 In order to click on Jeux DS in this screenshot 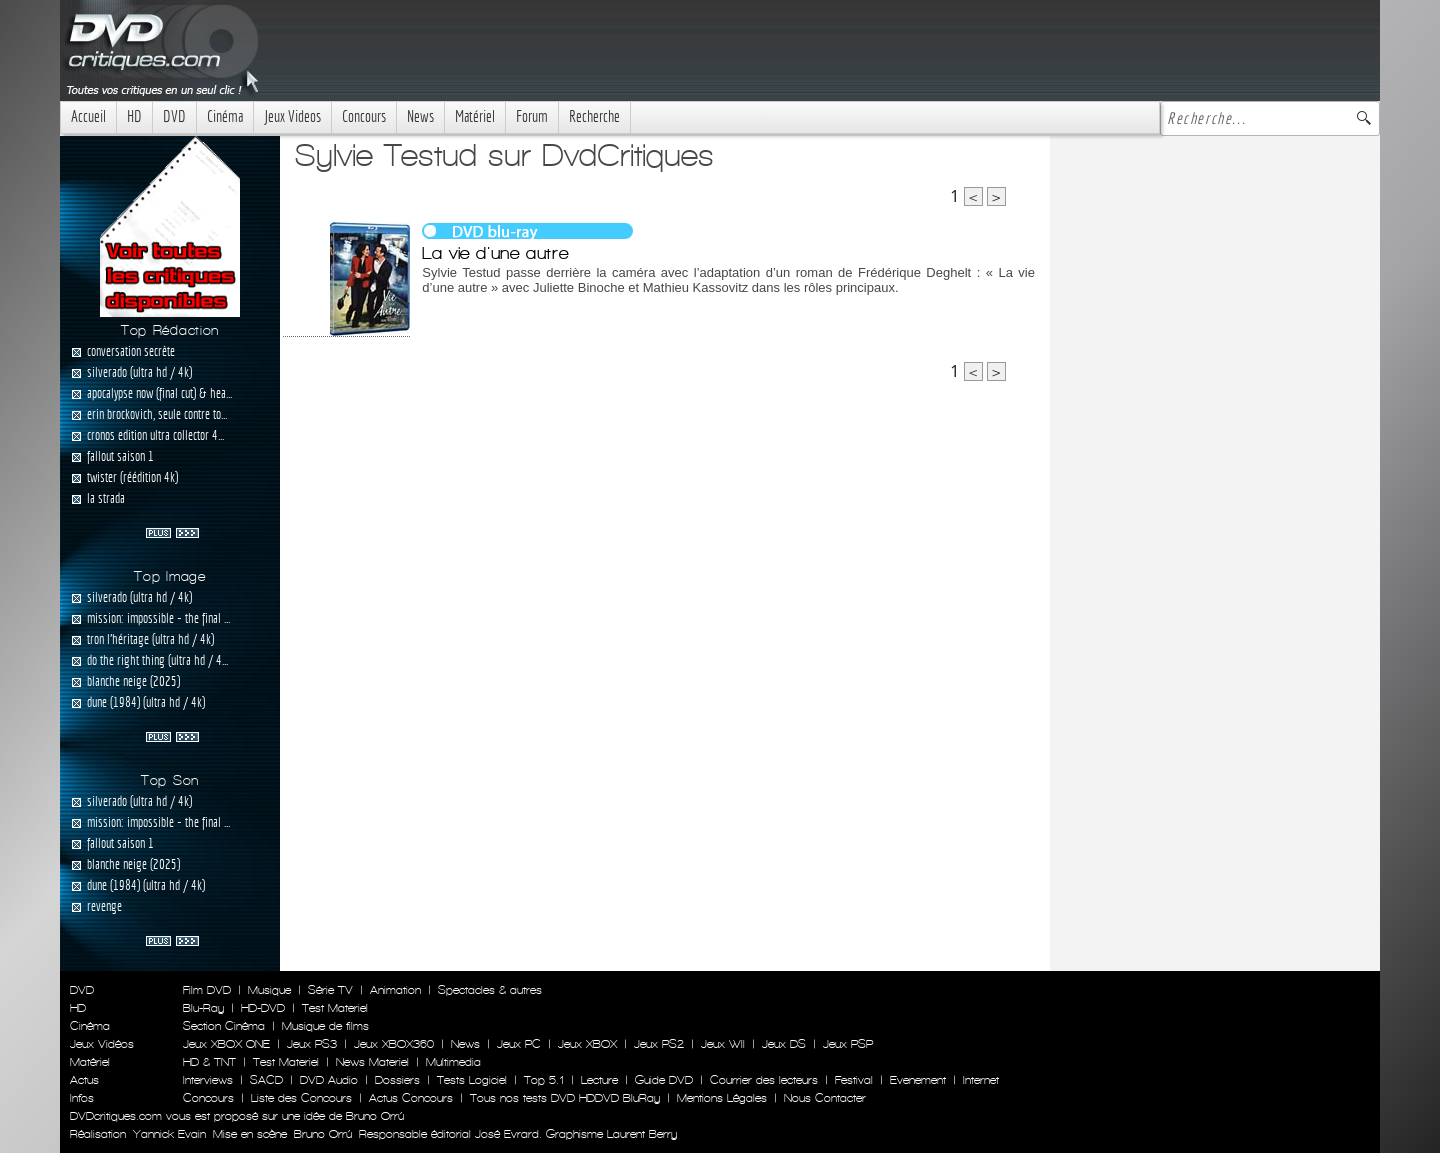, I will do `click(784, 1044)`.